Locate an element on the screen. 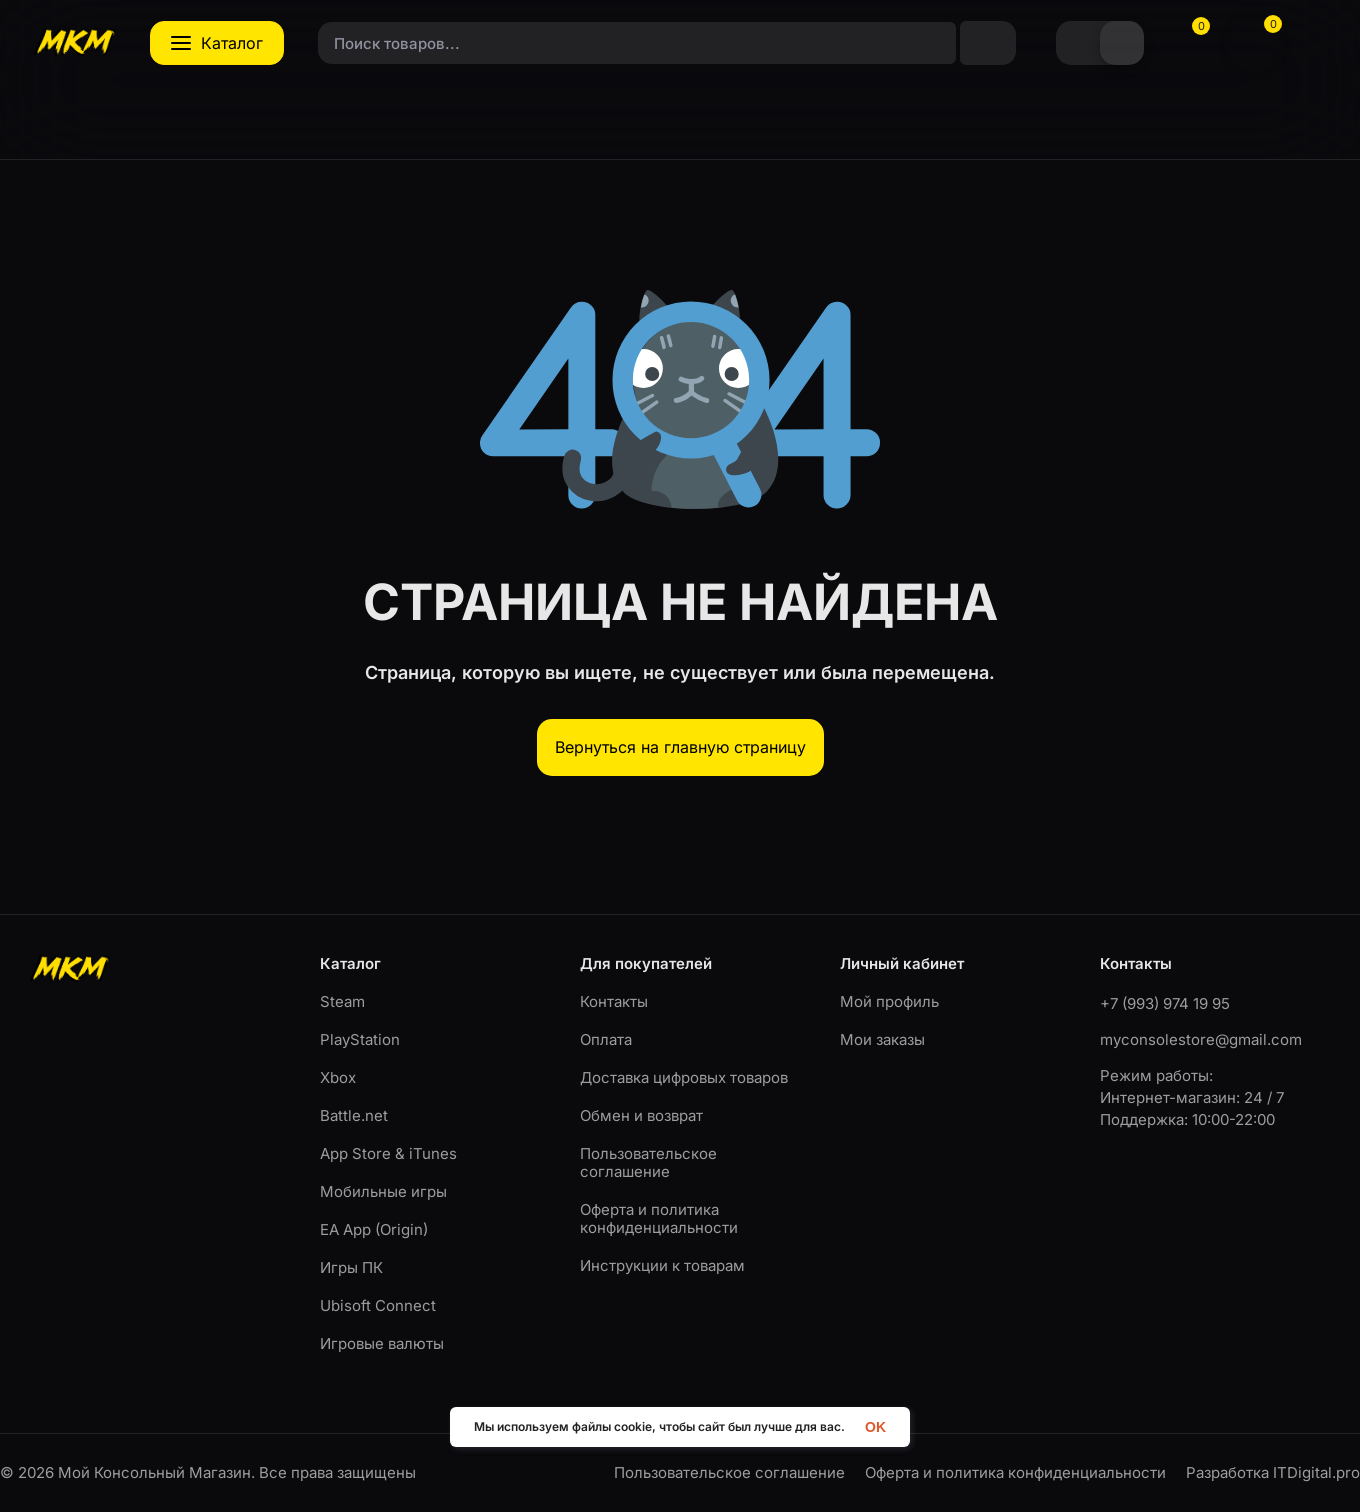 This screenshot has width=1360, height=1512. Обмен и возврат is located at coordinates (641, 1115).